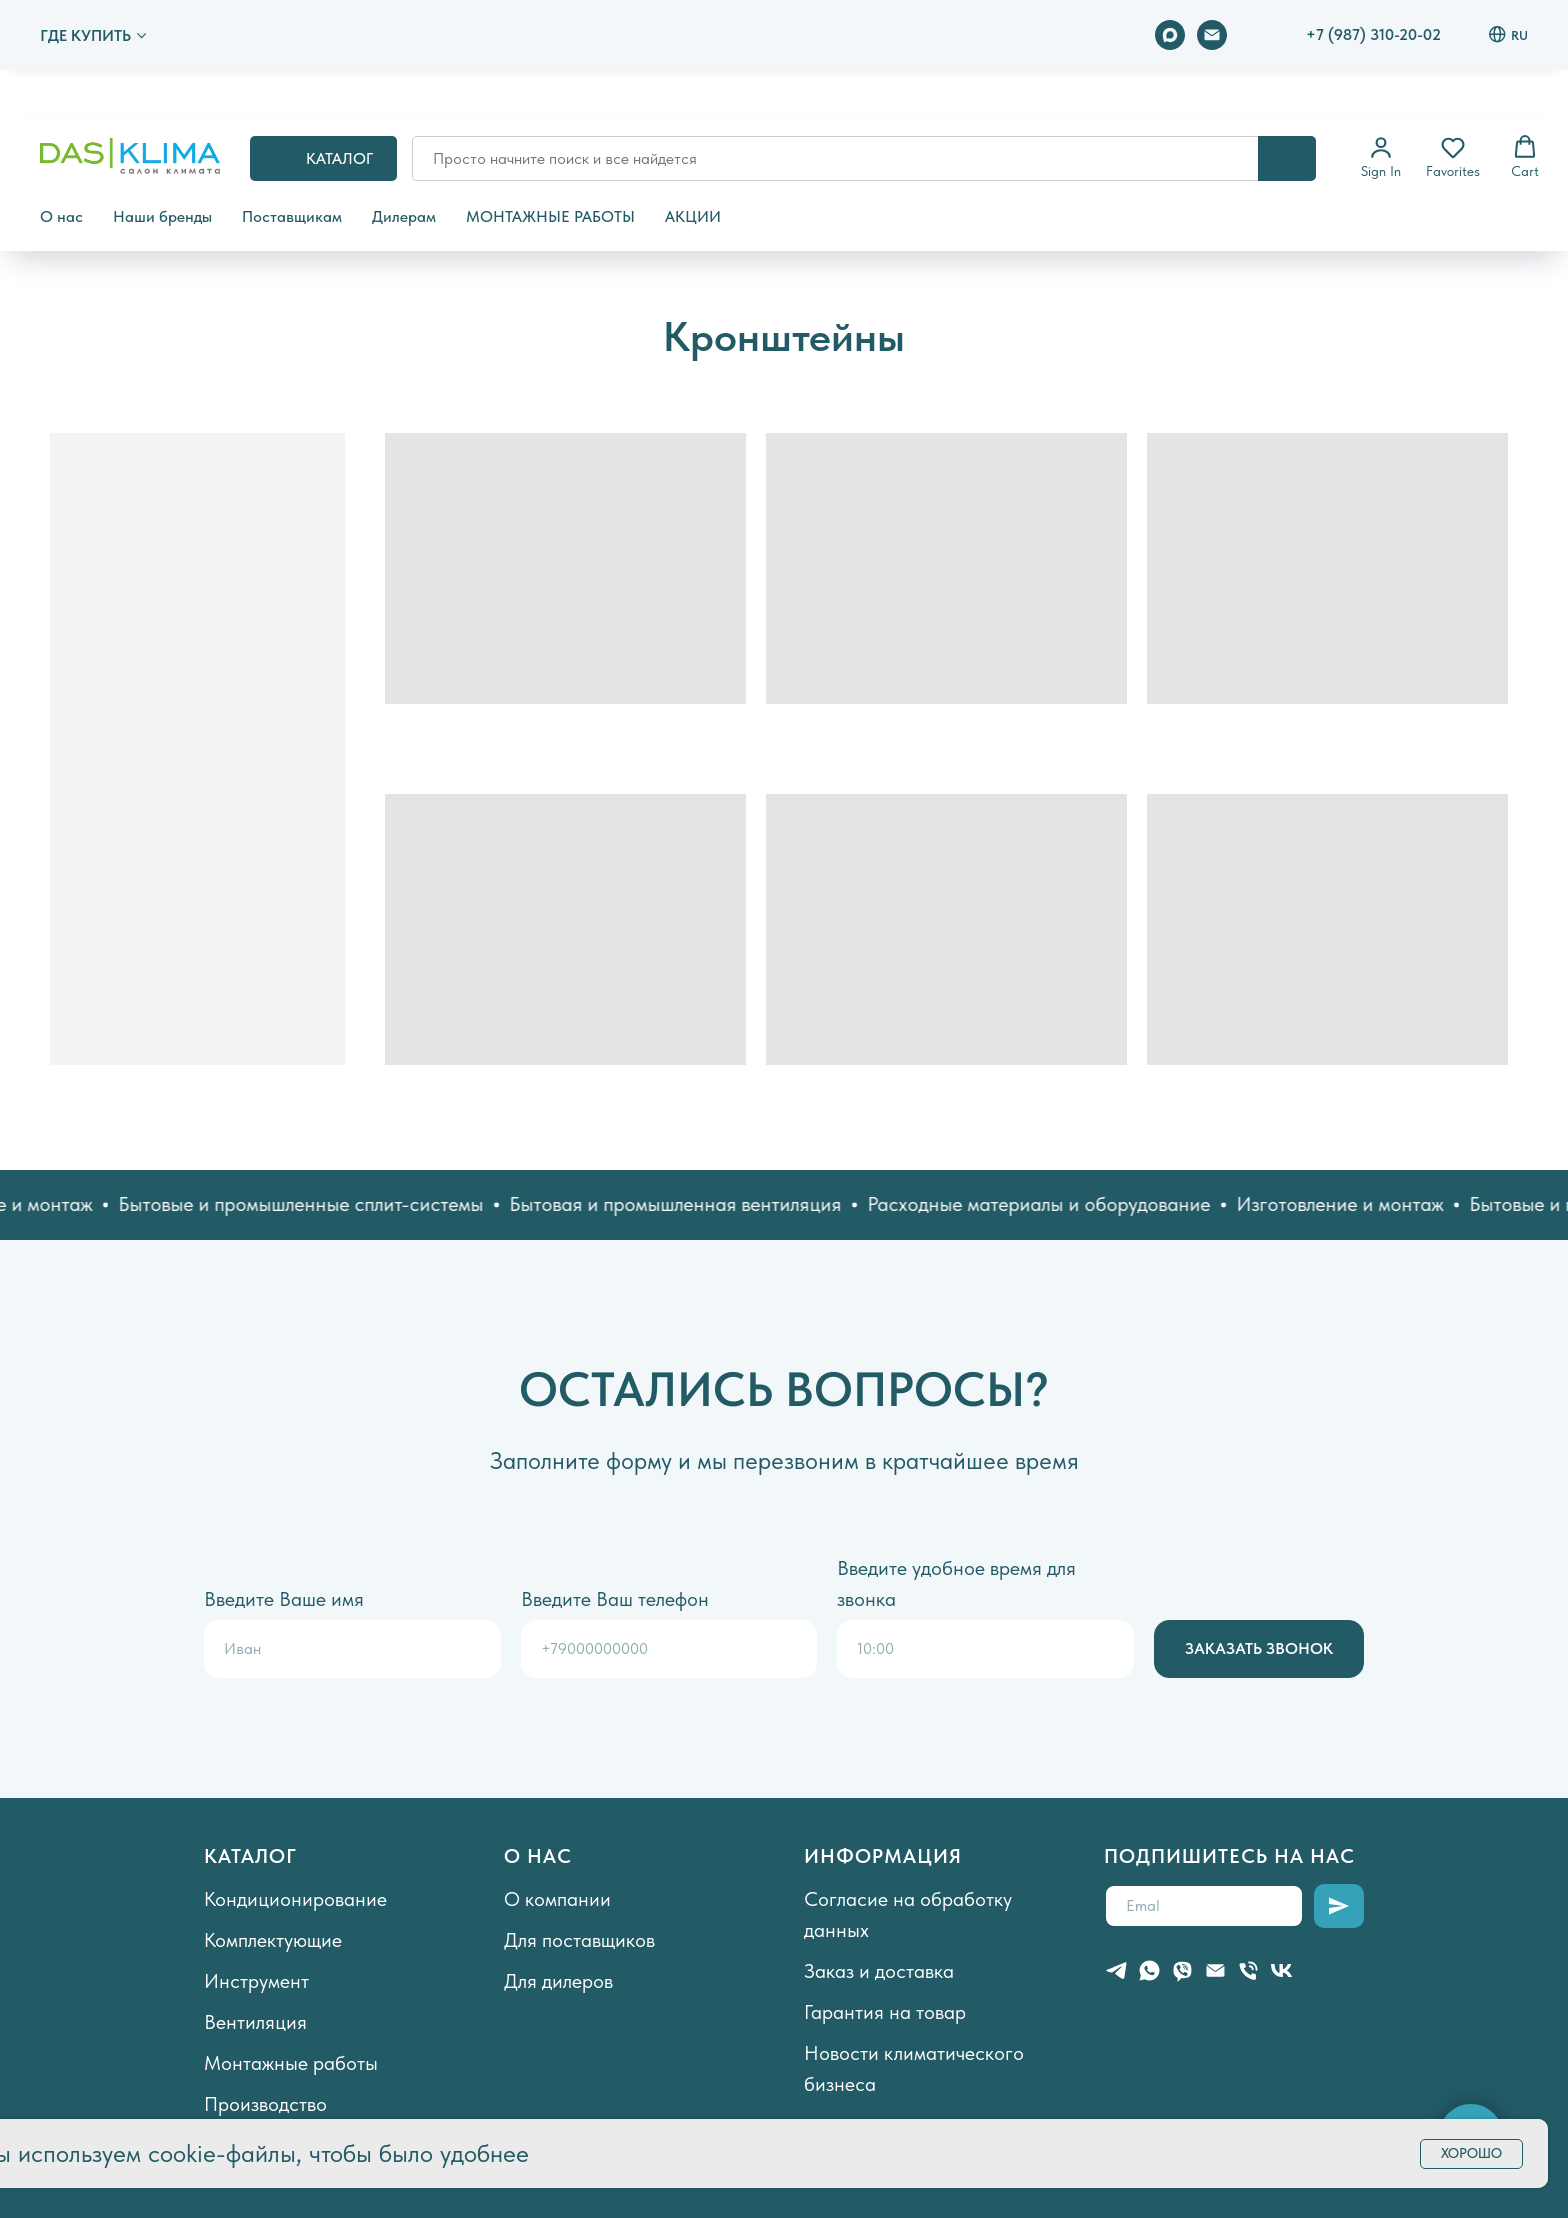  What do you see at coordinates (1281, 1970) in the screenshot?
I see `[vk]` at bounding box center [1281, 1970].